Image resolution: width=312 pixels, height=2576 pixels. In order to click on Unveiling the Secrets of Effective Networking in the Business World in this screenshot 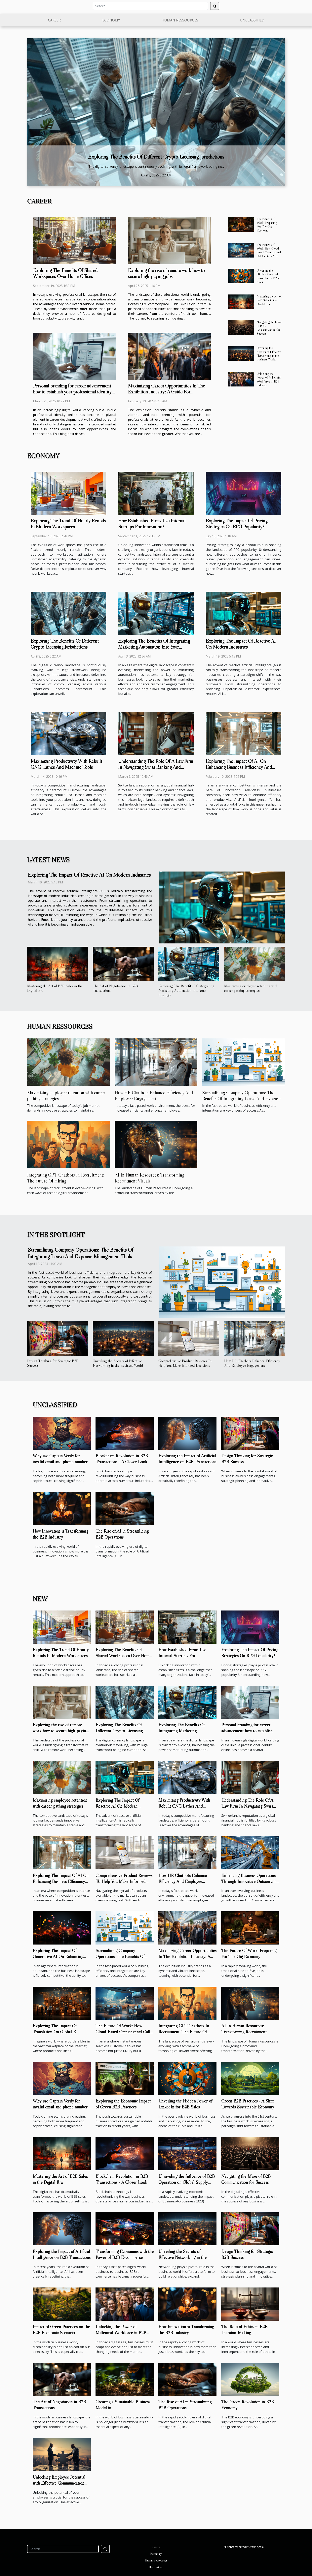, I will do `click(269, 353)`.